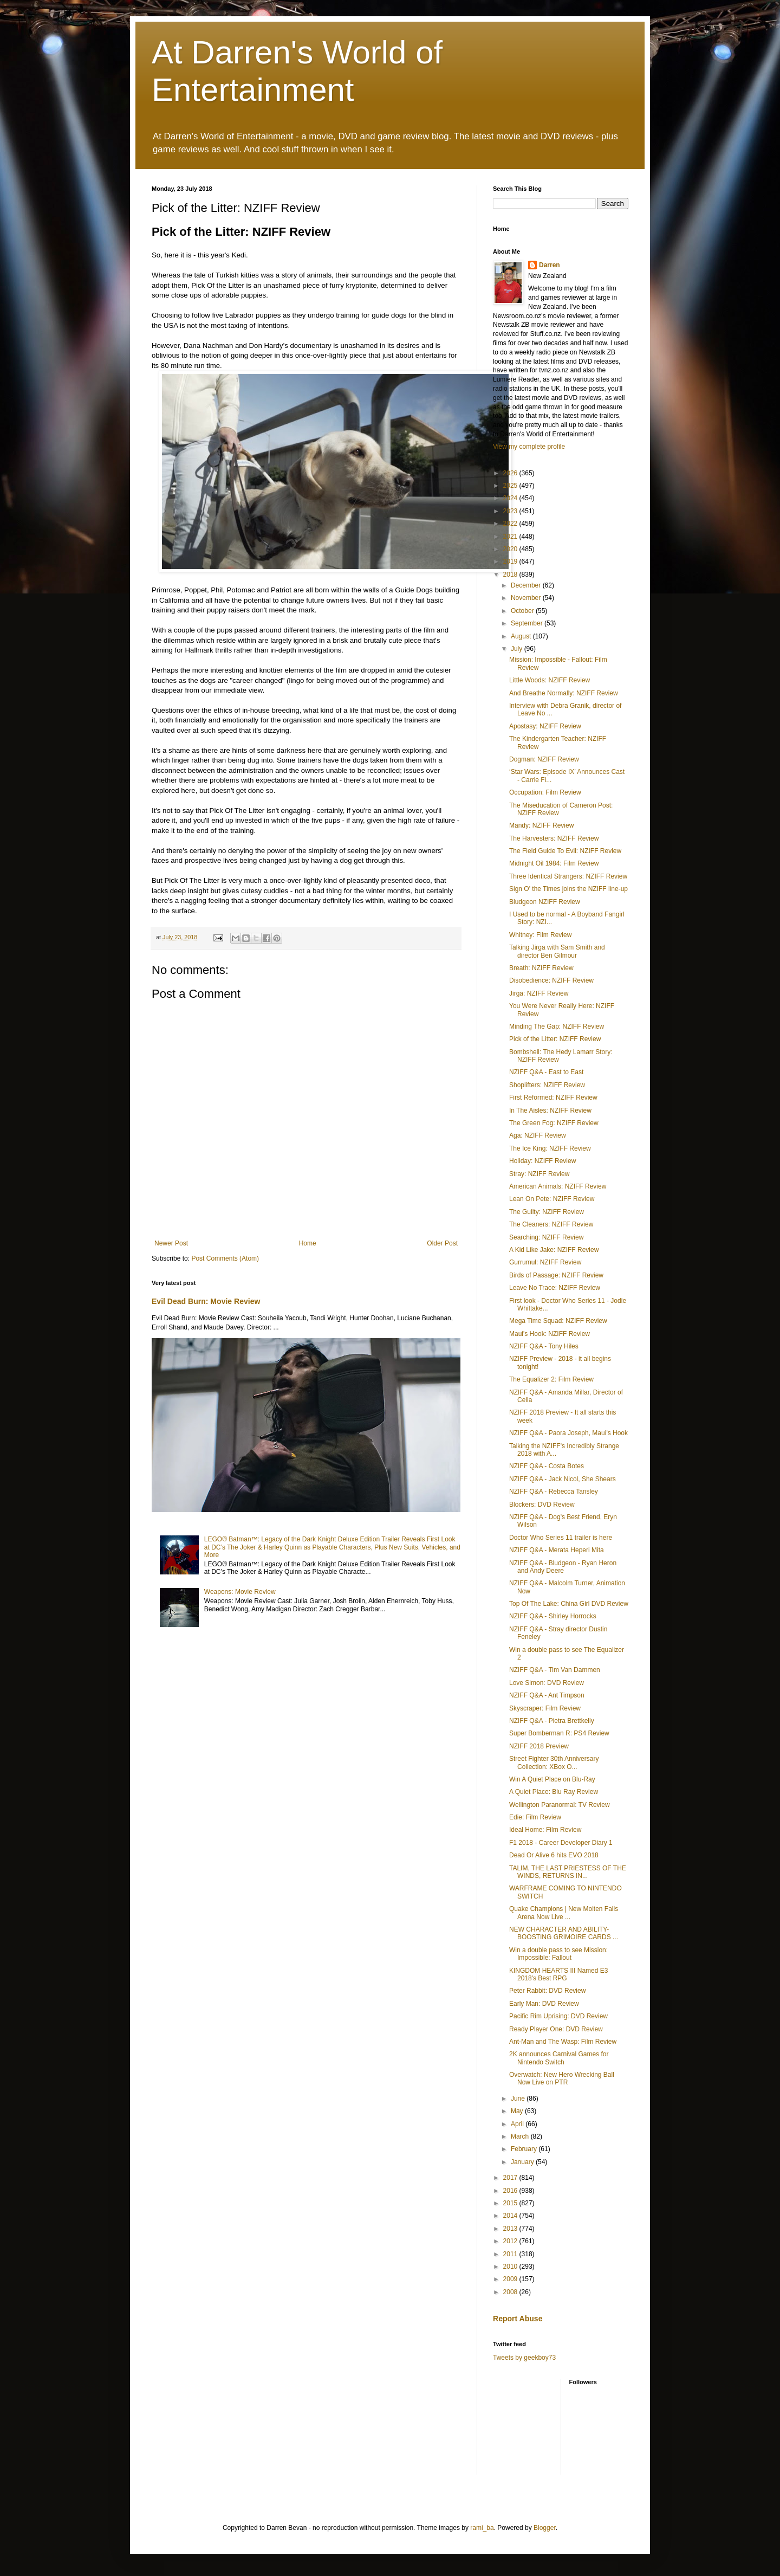 The image size is (780, 2576). Describe the element at coordinates (529, 446) in the screenshot. I see `View my complete profile` at that location.